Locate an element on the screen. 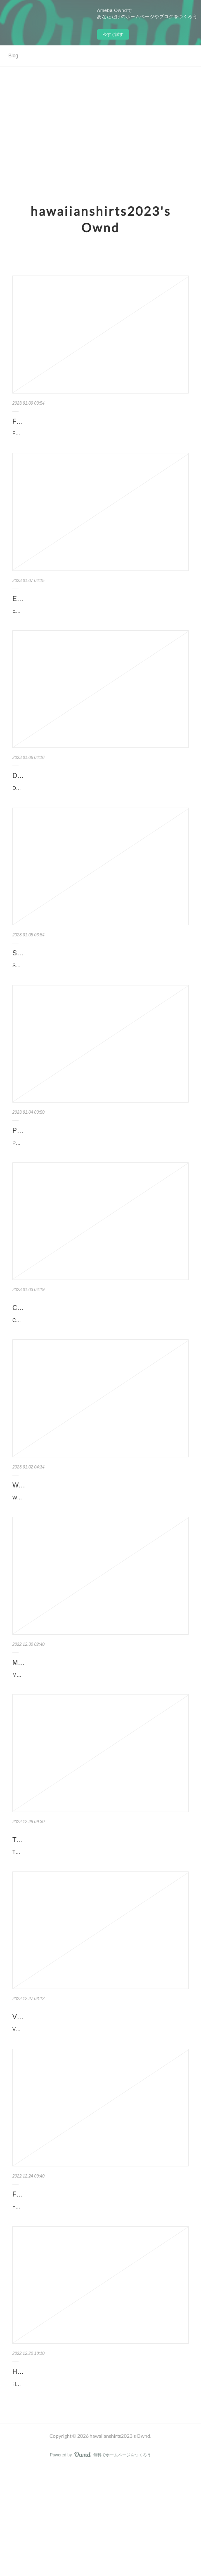 This screenshot has height=2576, width=201. Mens Hawaiian Shirts StirTshirt is located at coordinates (58, 1724).